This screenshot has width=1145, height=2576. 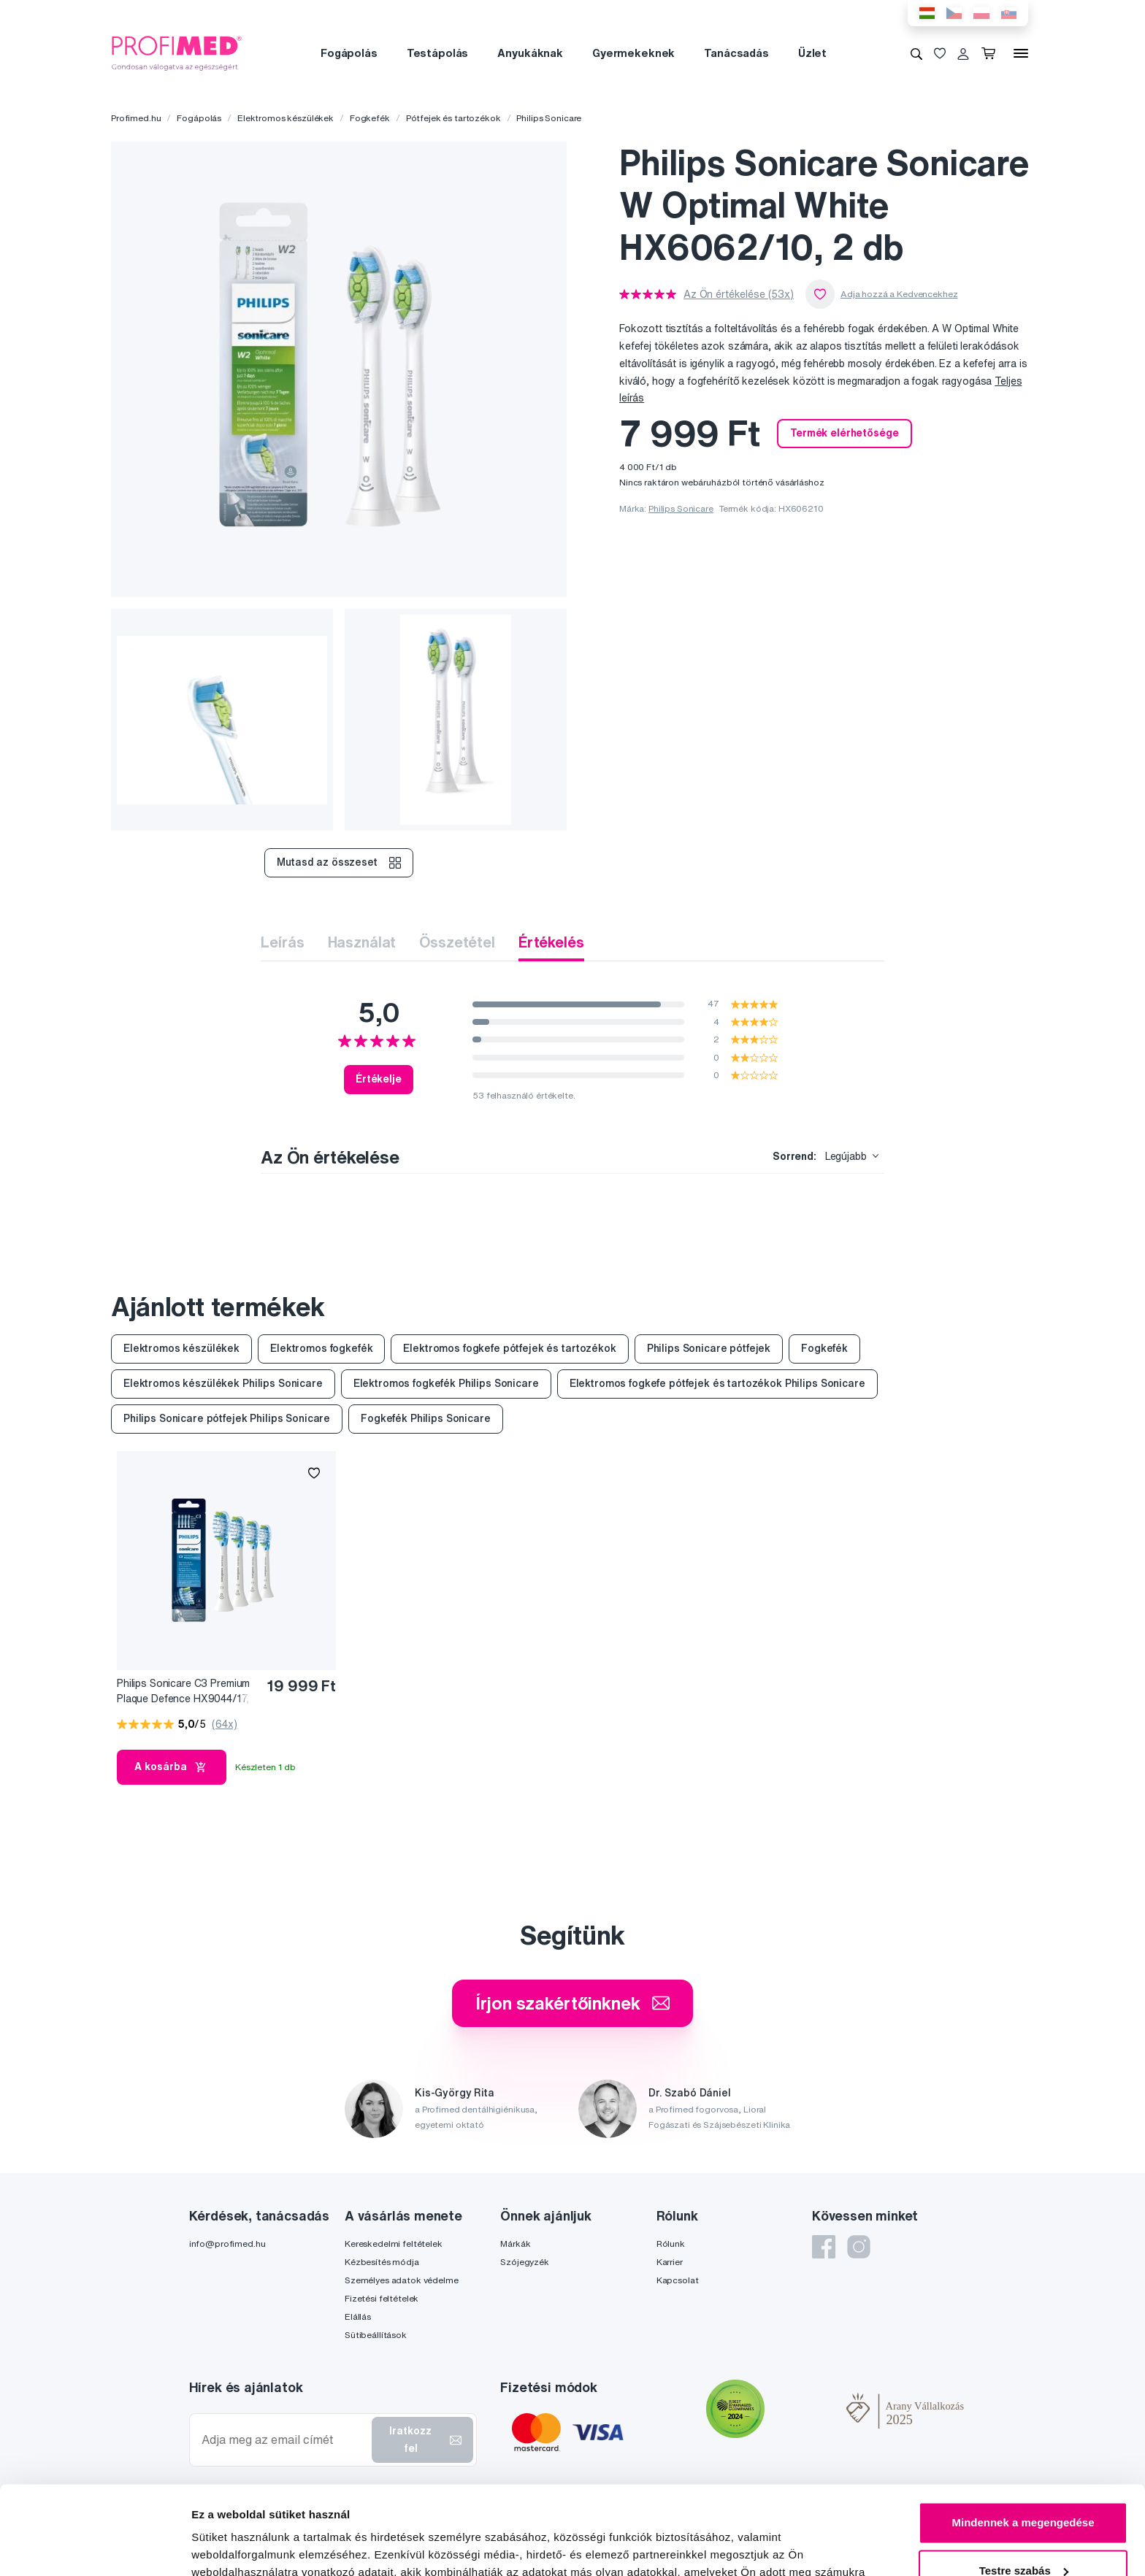 What do you see at coordinates (183, 1691) in the screenshot?
I see `Philips Sonicare C3 Premium Plaque Defence HX9044/17, 4 db` at bounding box center [183, 1691].